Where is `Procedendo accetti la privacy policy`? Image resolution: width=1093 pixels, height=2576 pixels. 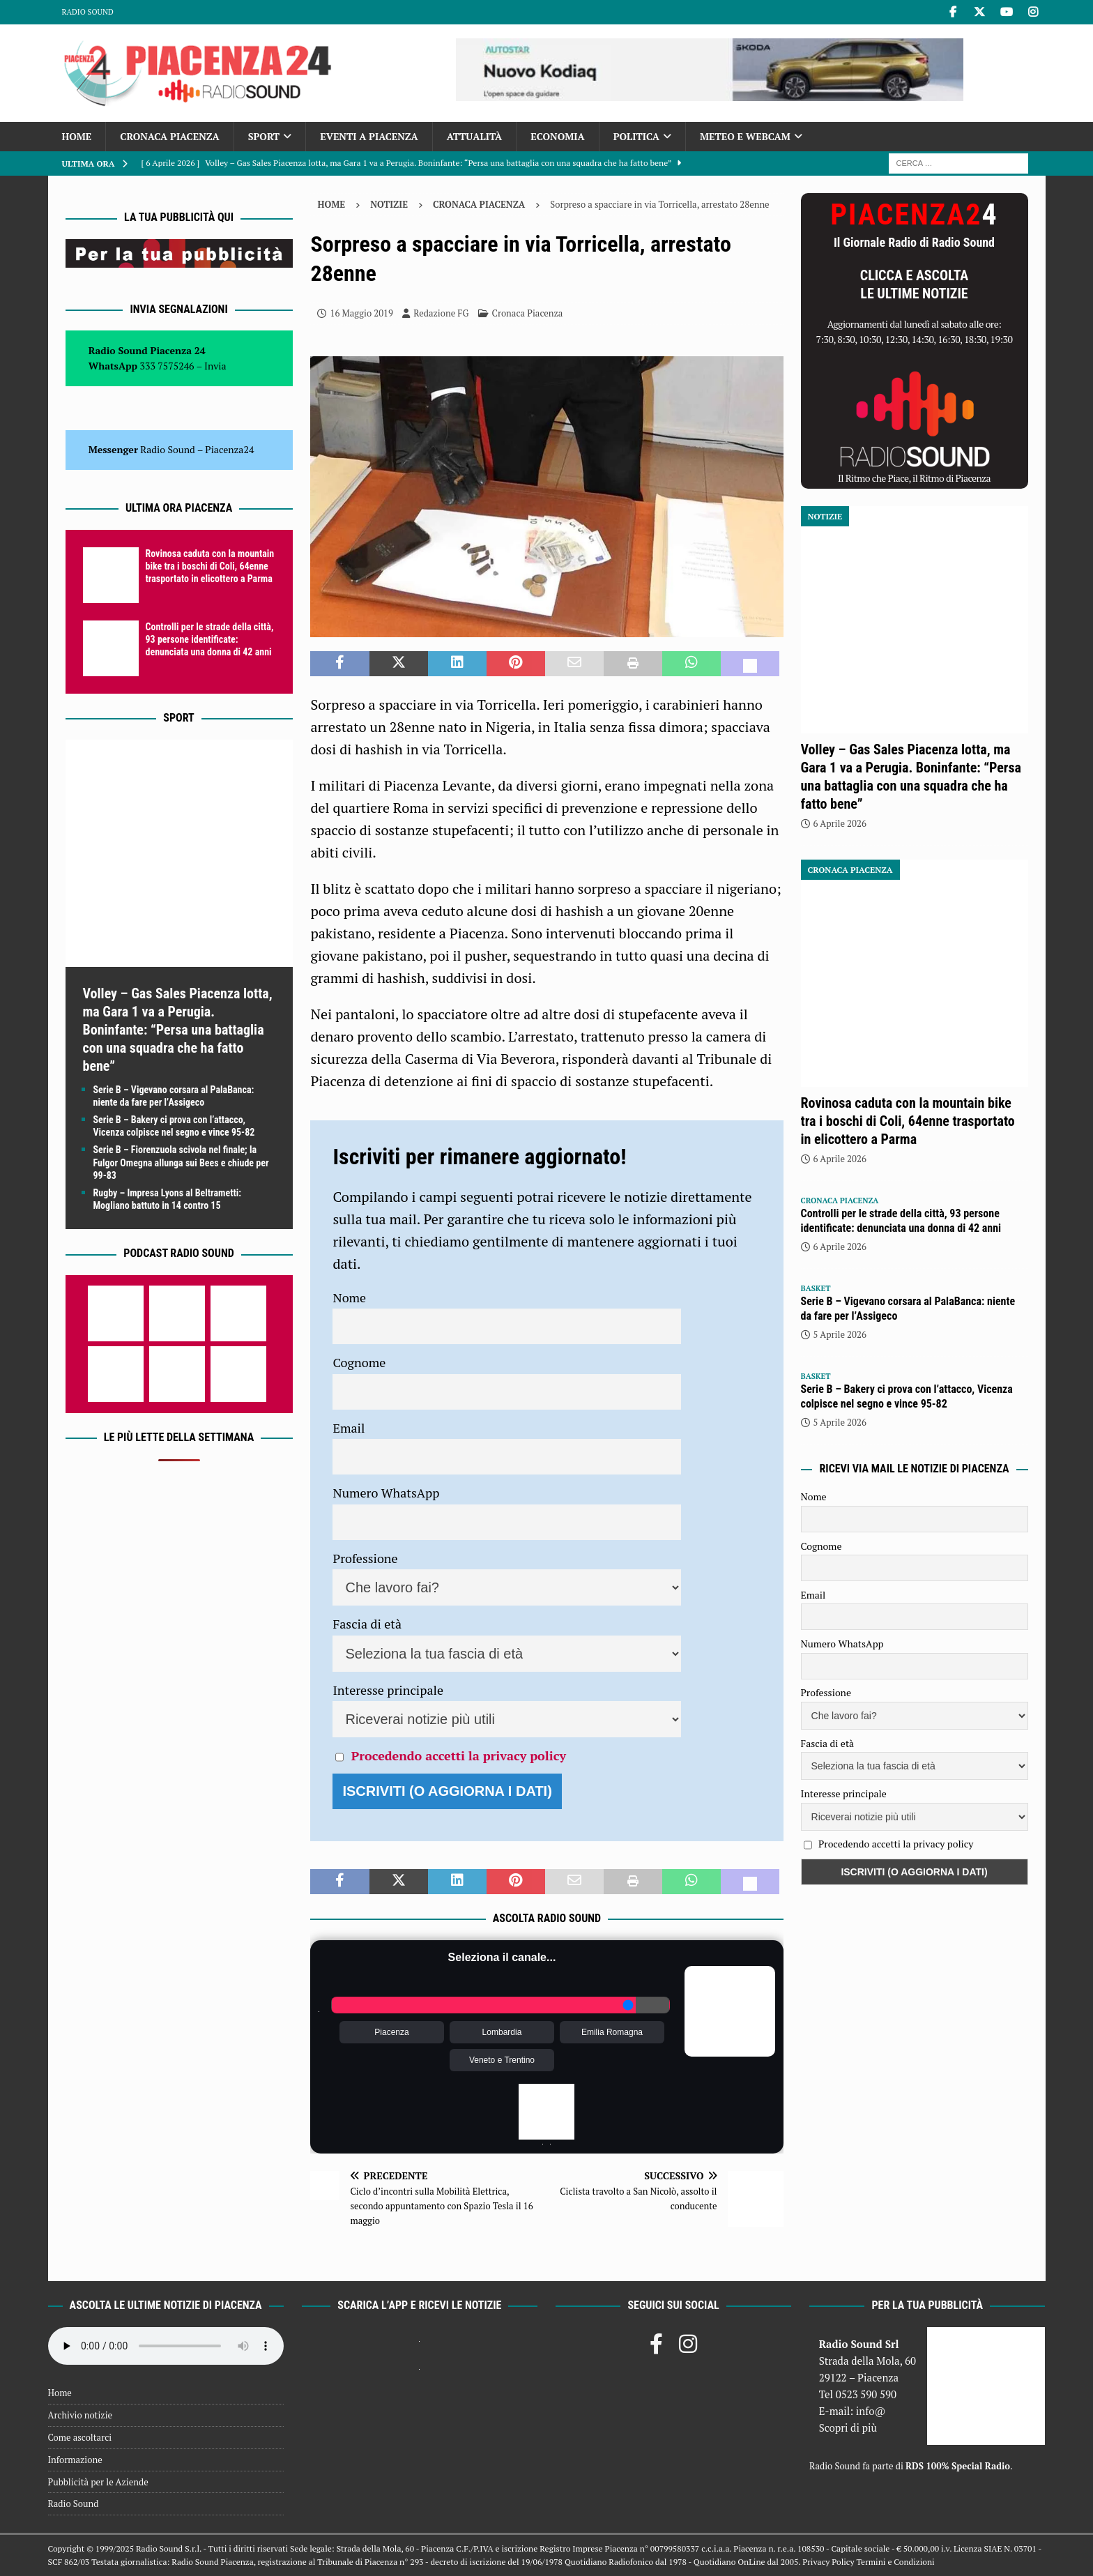
Procedendo accetti la privacy policy is located at coordinates (458, 1755).